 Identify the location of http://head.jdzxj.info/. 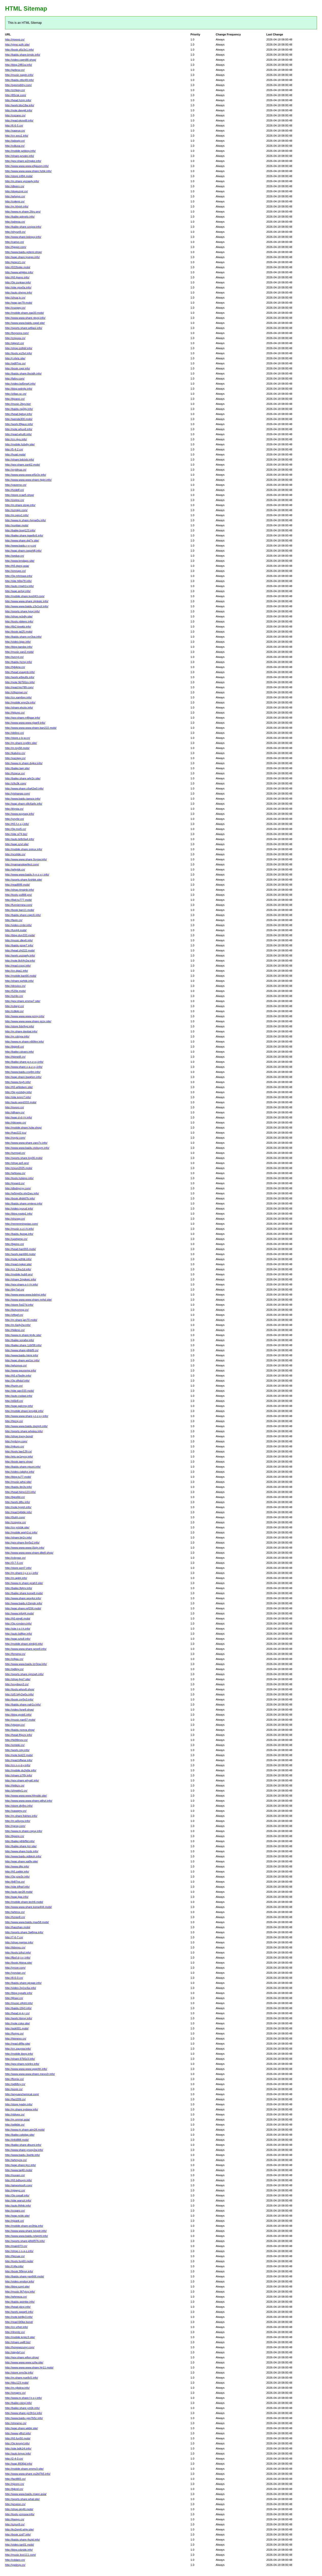
(18, 2306).